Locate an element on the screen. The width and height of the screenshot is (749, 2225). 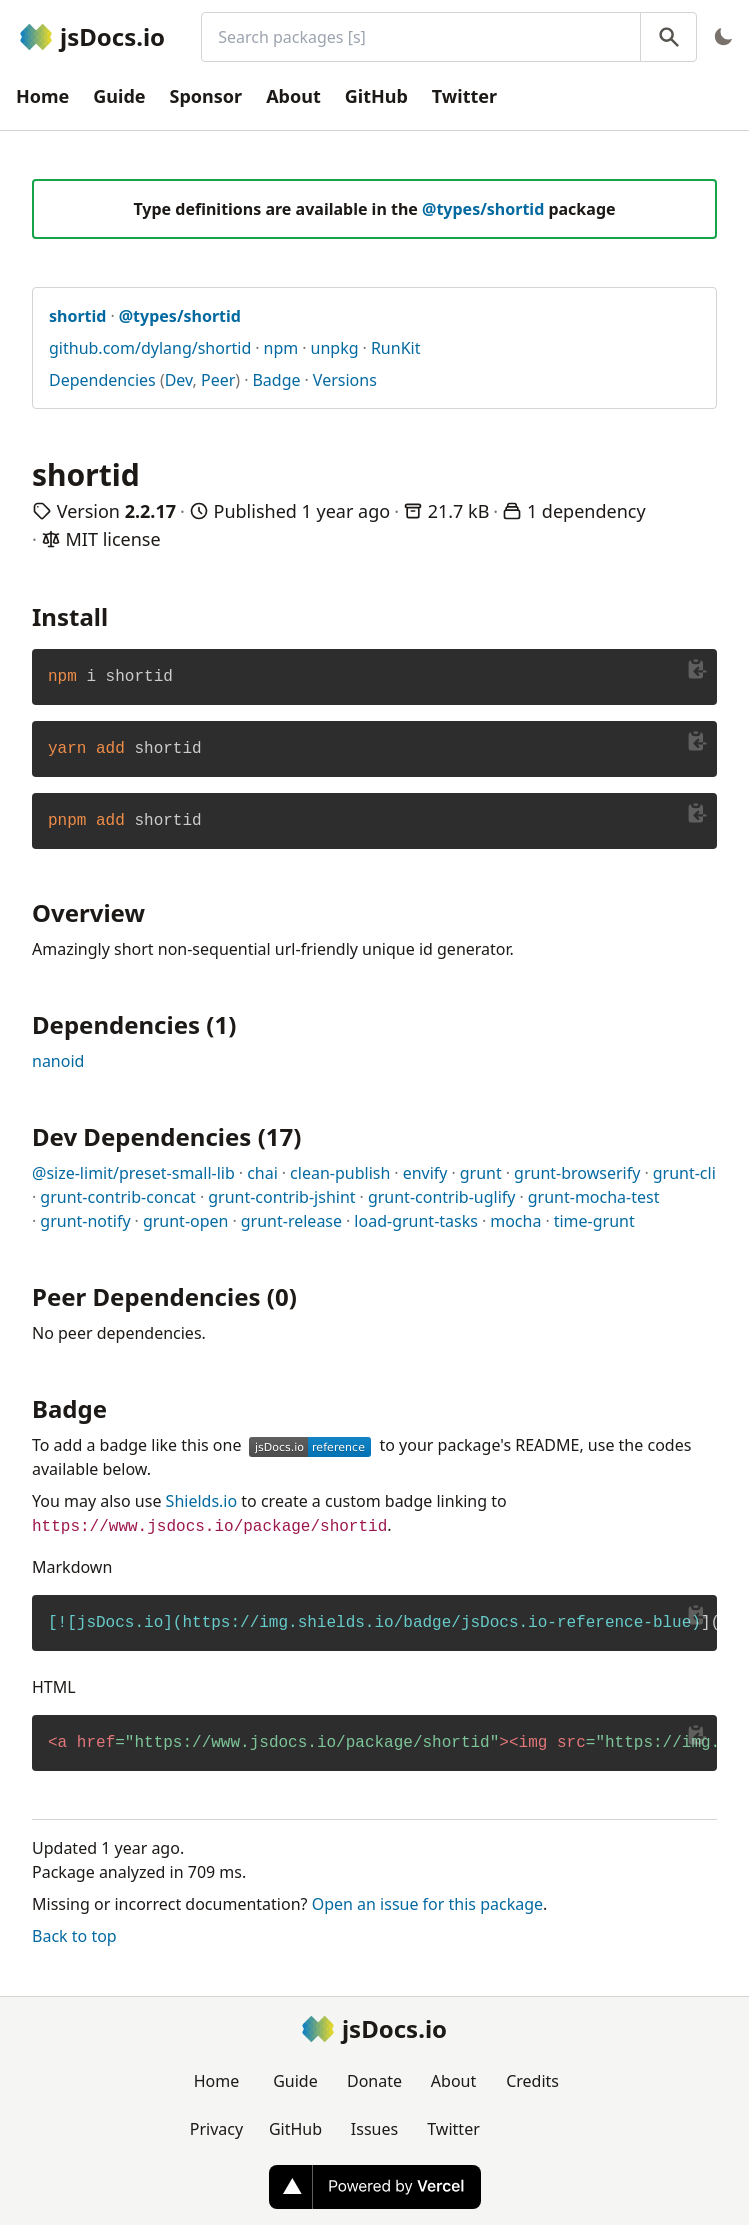
grunt-open is located at coordinates (186, 1221).